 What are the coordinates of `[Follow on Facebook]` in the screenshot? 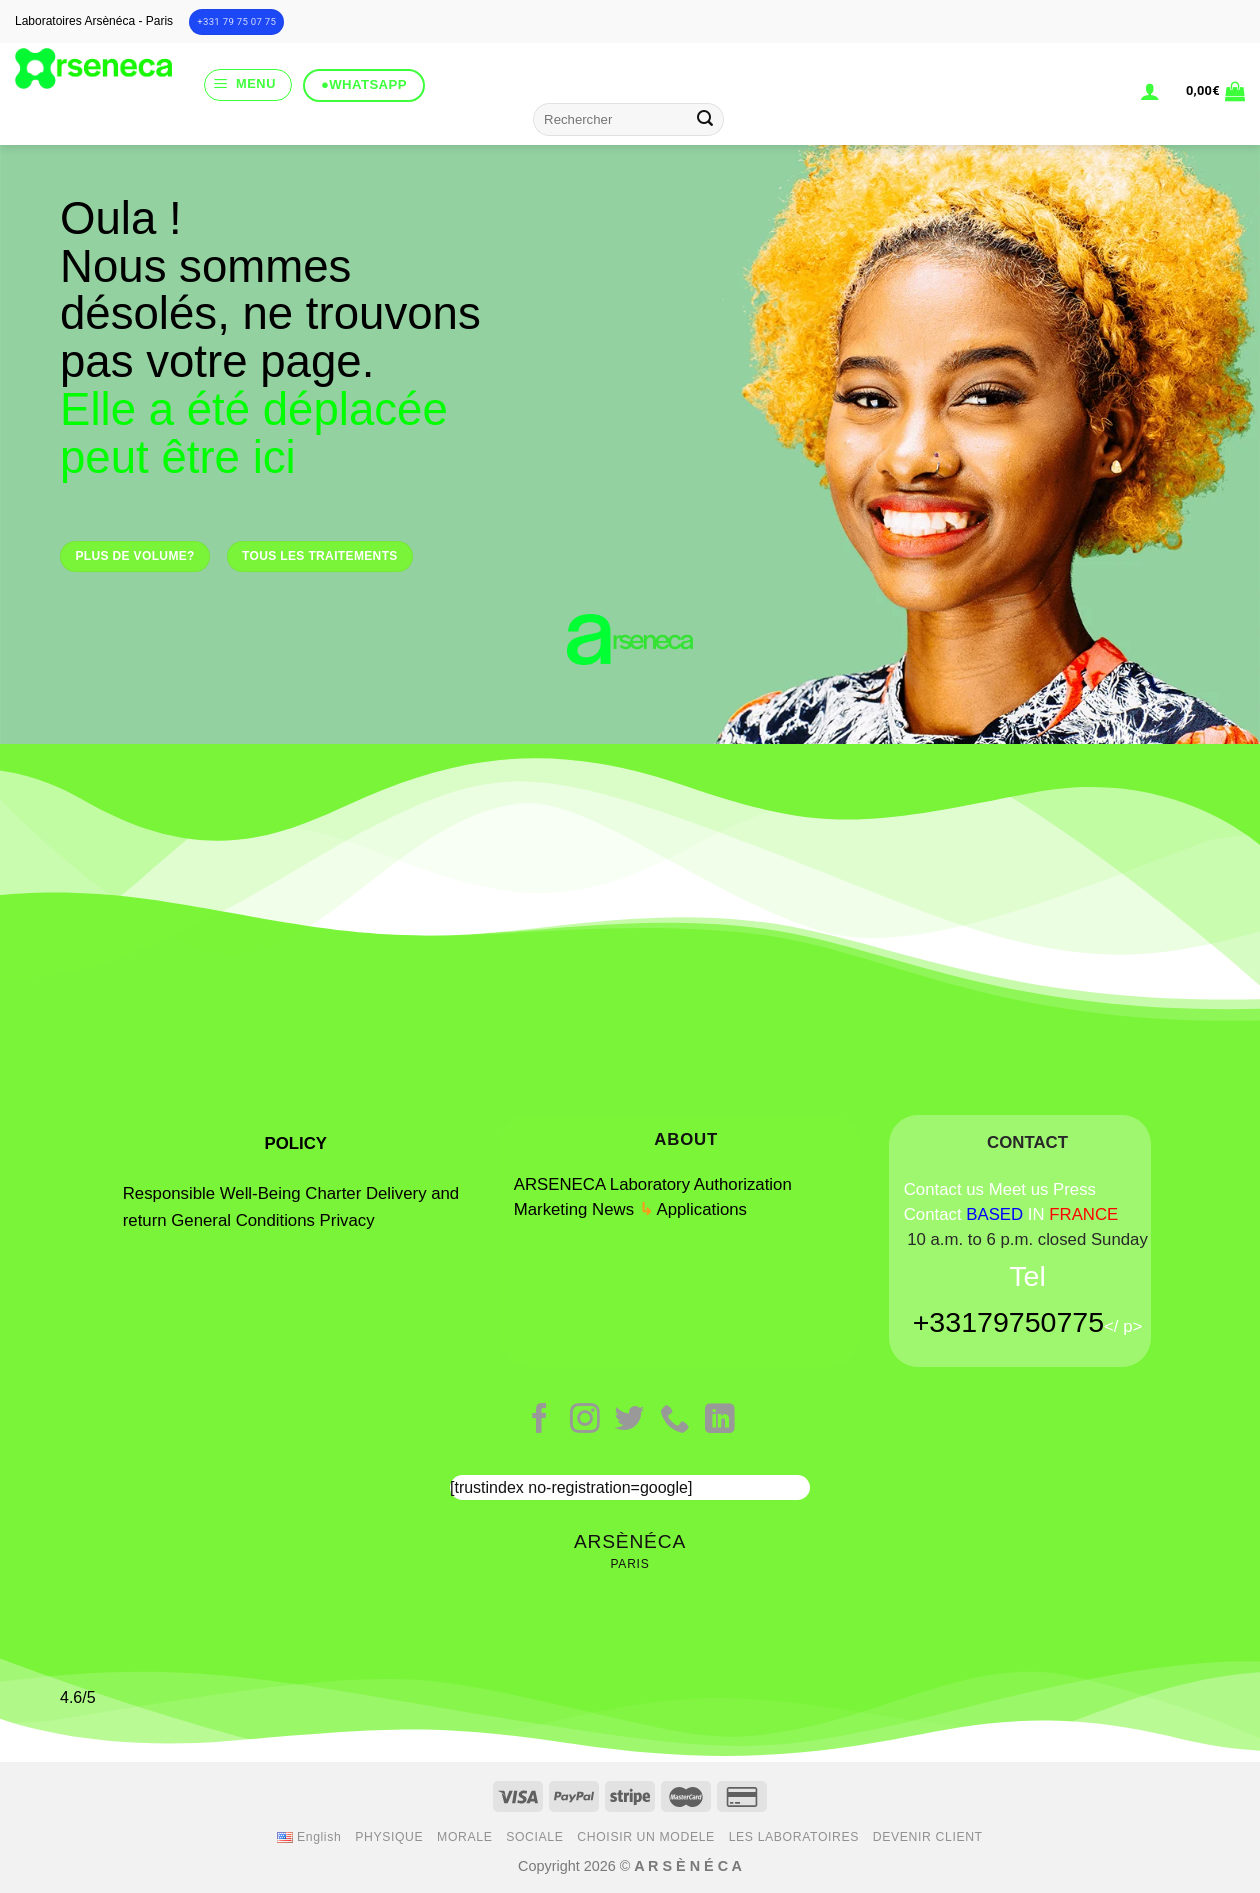 It's located at (540, 1420).